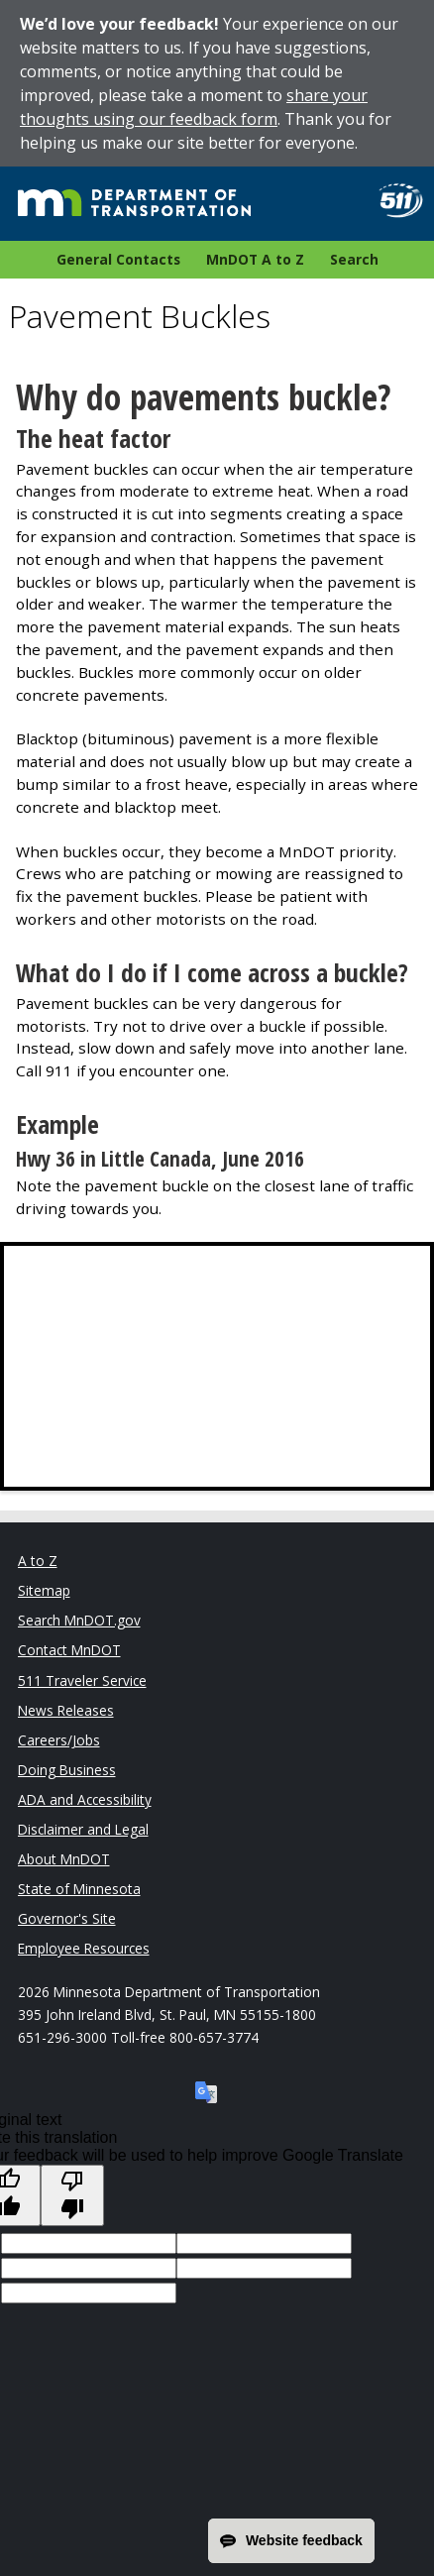  Describe the element at coordinates (118, 259) in the screenshot. I see `General Contacts` at that location.